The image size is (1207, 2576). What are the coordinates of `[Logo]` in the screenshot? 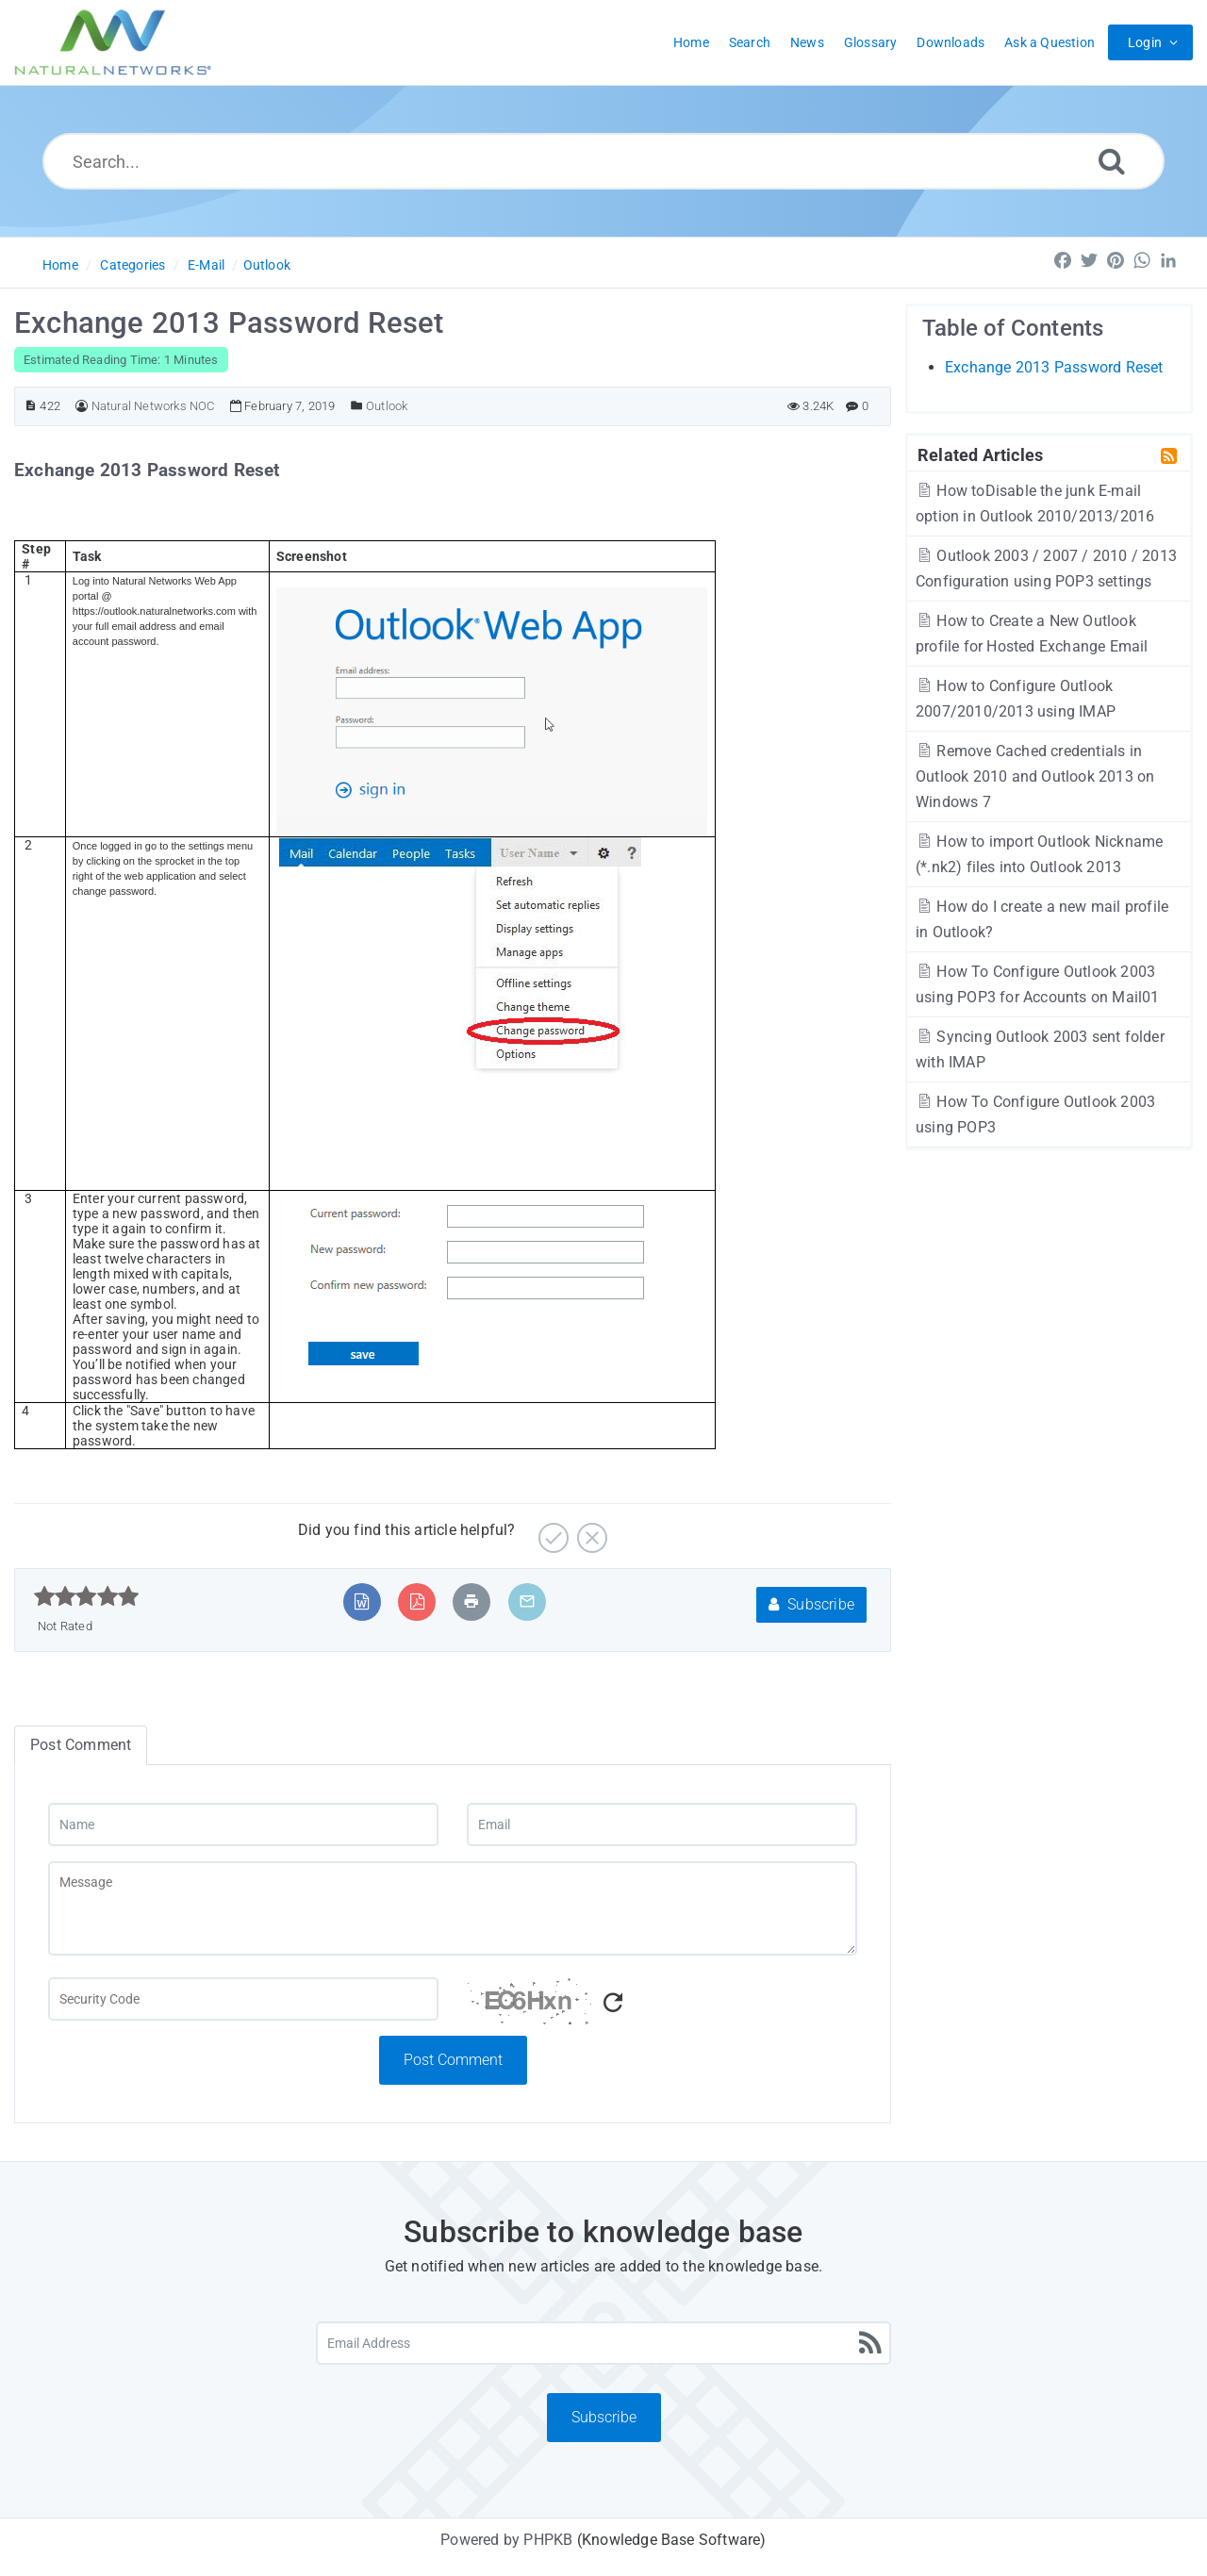 It's located at (113, 42).